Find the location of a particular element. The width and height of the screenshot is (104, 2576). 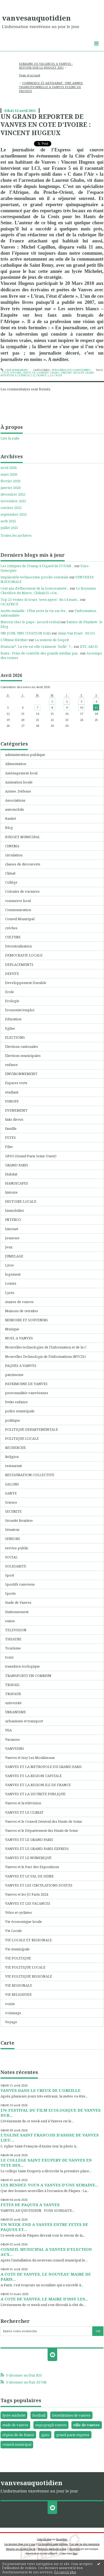

mars 2026 is located at coordinates (9, 474).